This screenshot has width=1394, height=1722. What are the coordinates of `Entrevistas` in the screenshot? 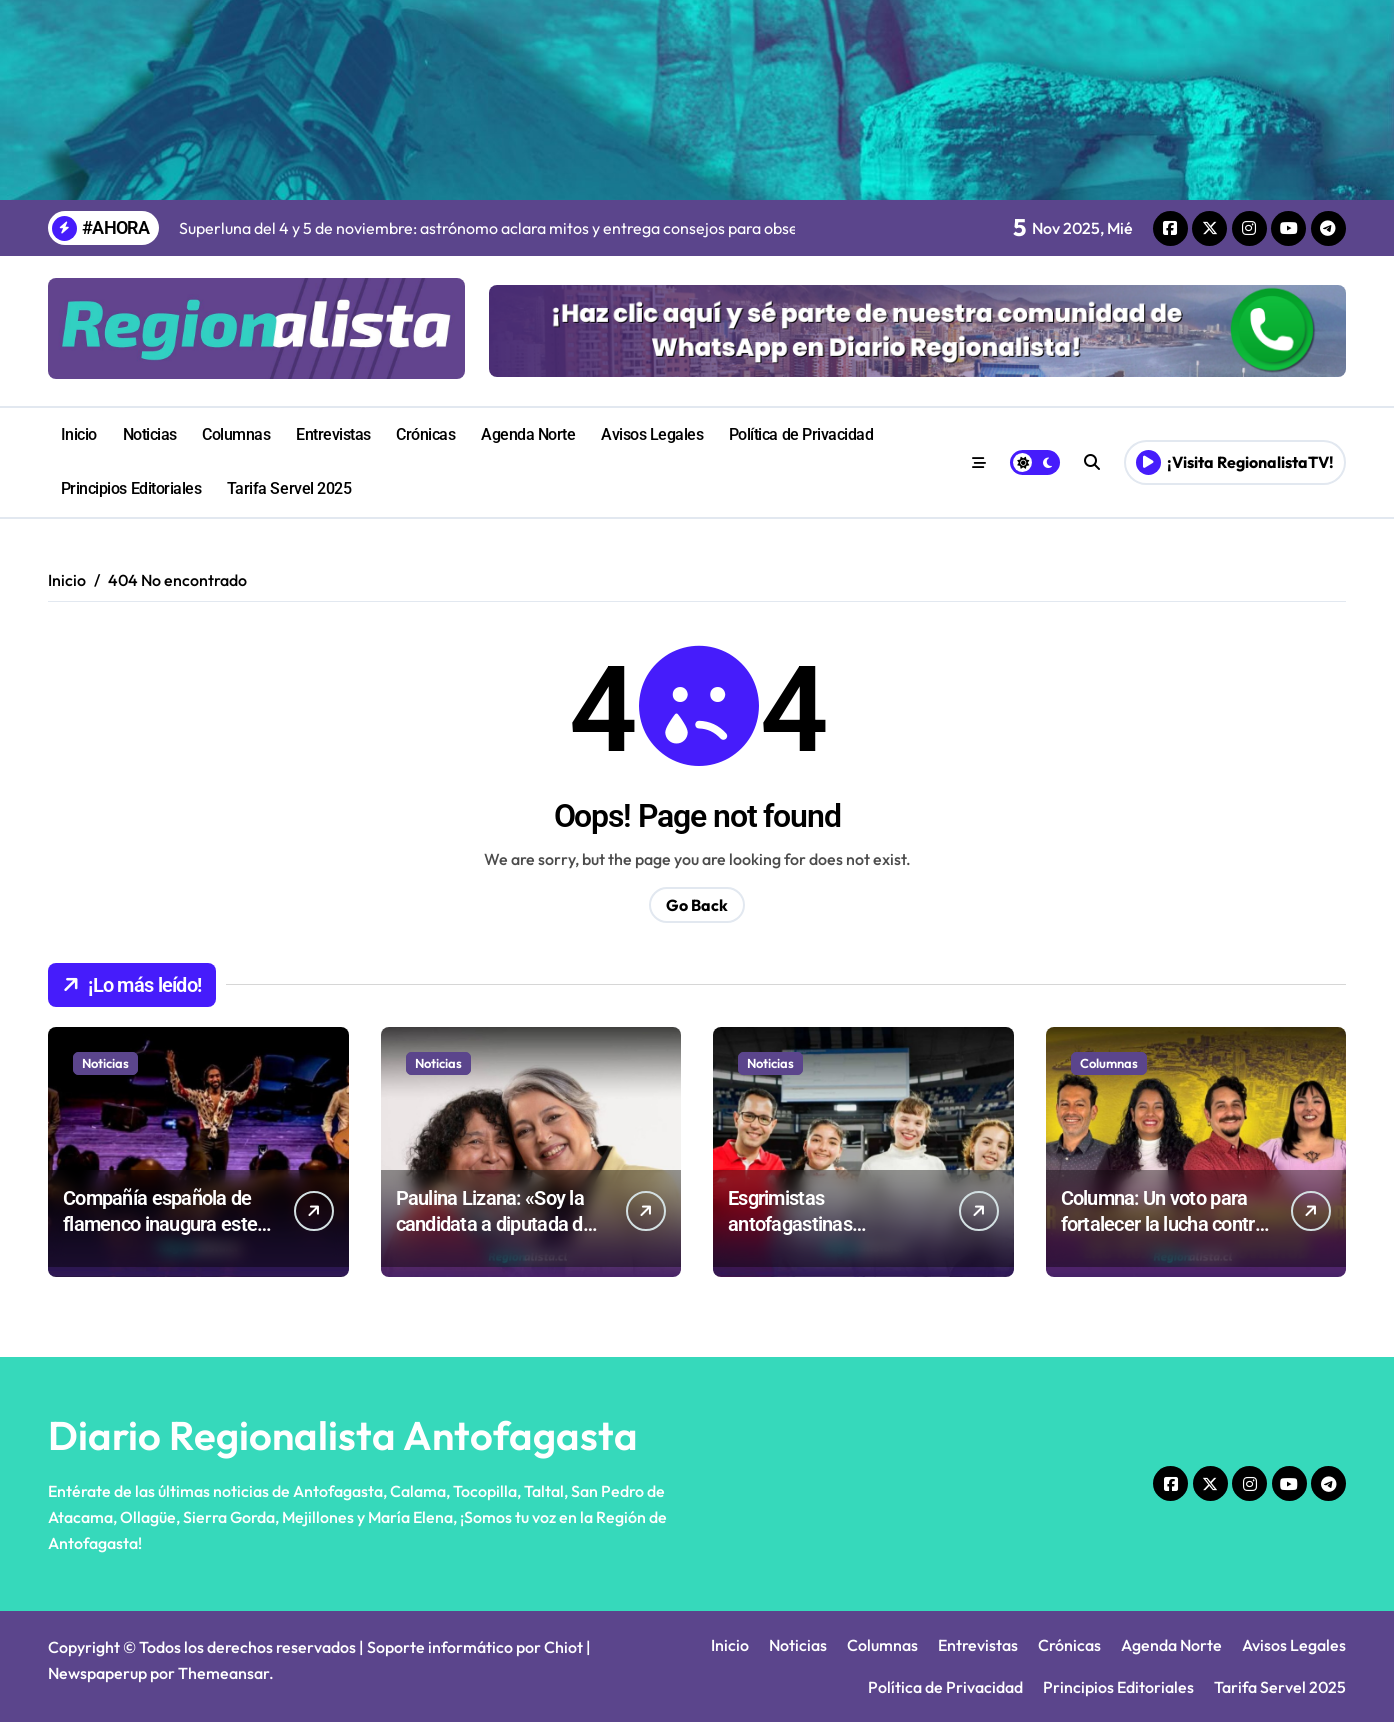 It's located at (333, 434).